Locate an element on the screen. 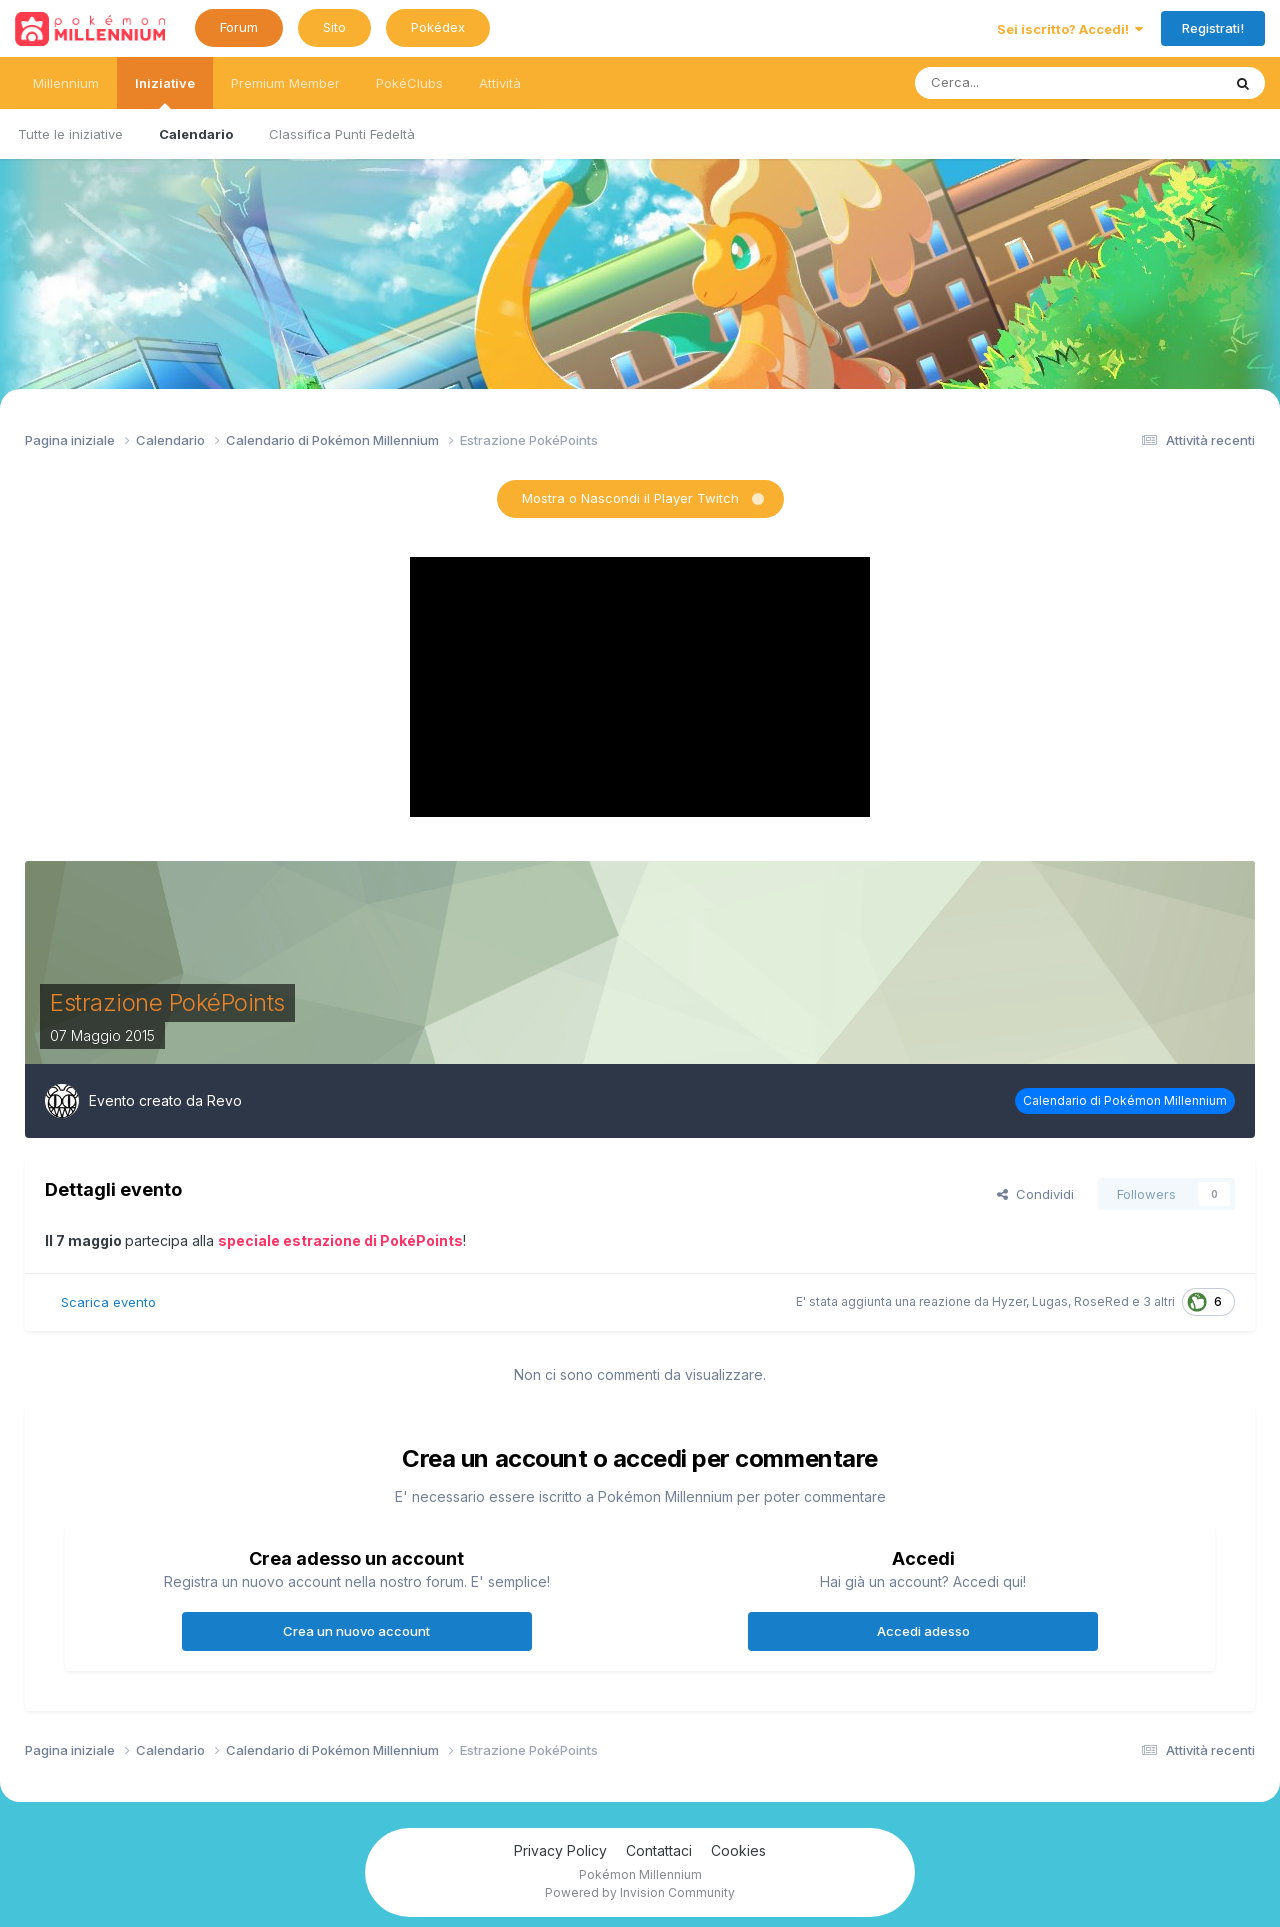 Image resolution: width=1280 pixels, height=1927 pixels. Millennium is located at coordinates (66, 83).